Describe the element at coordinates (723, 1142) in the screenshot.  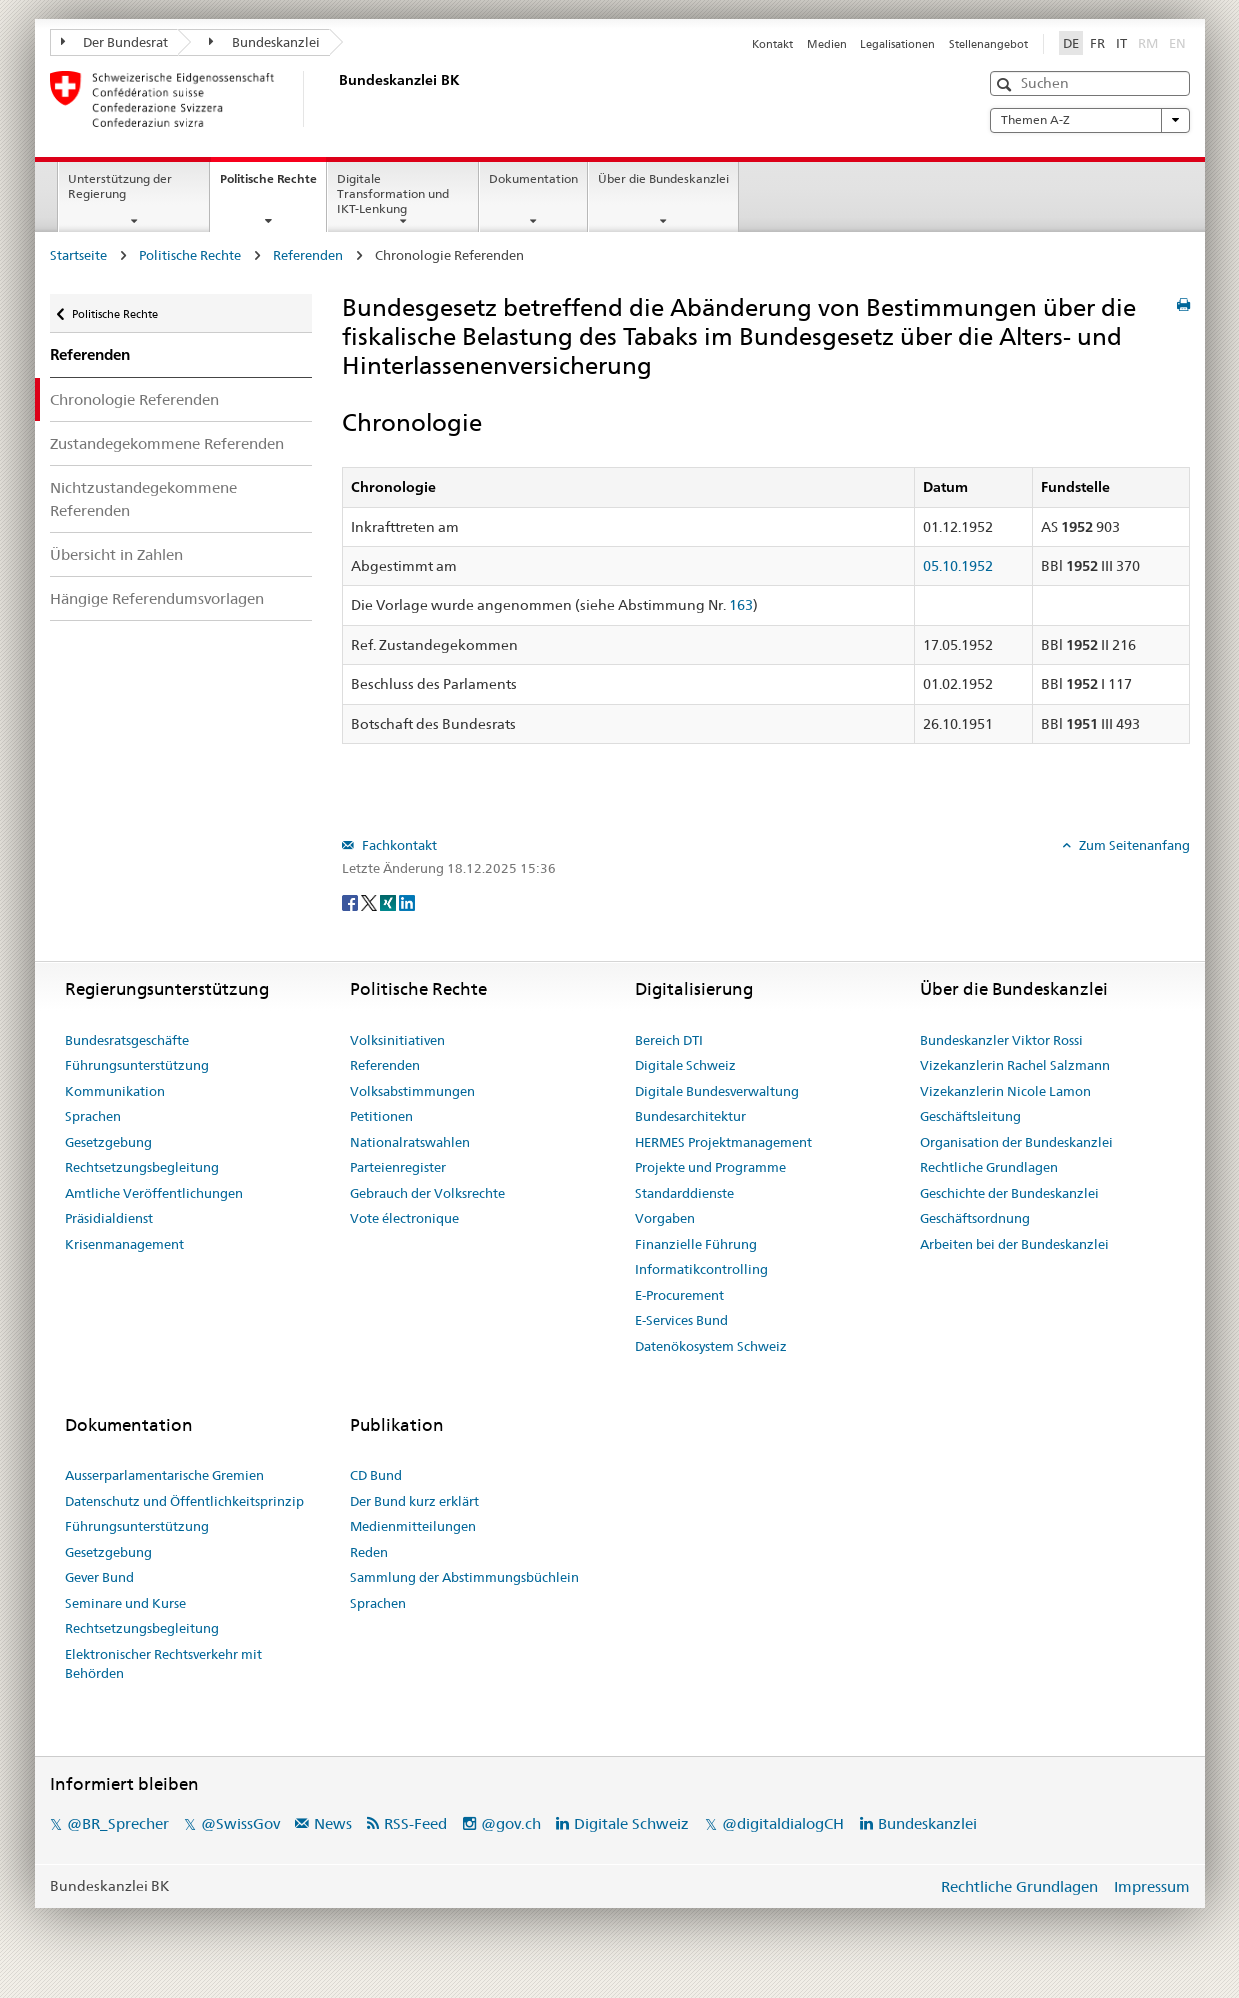
I see `HERMES Projektmanagement` at that location.